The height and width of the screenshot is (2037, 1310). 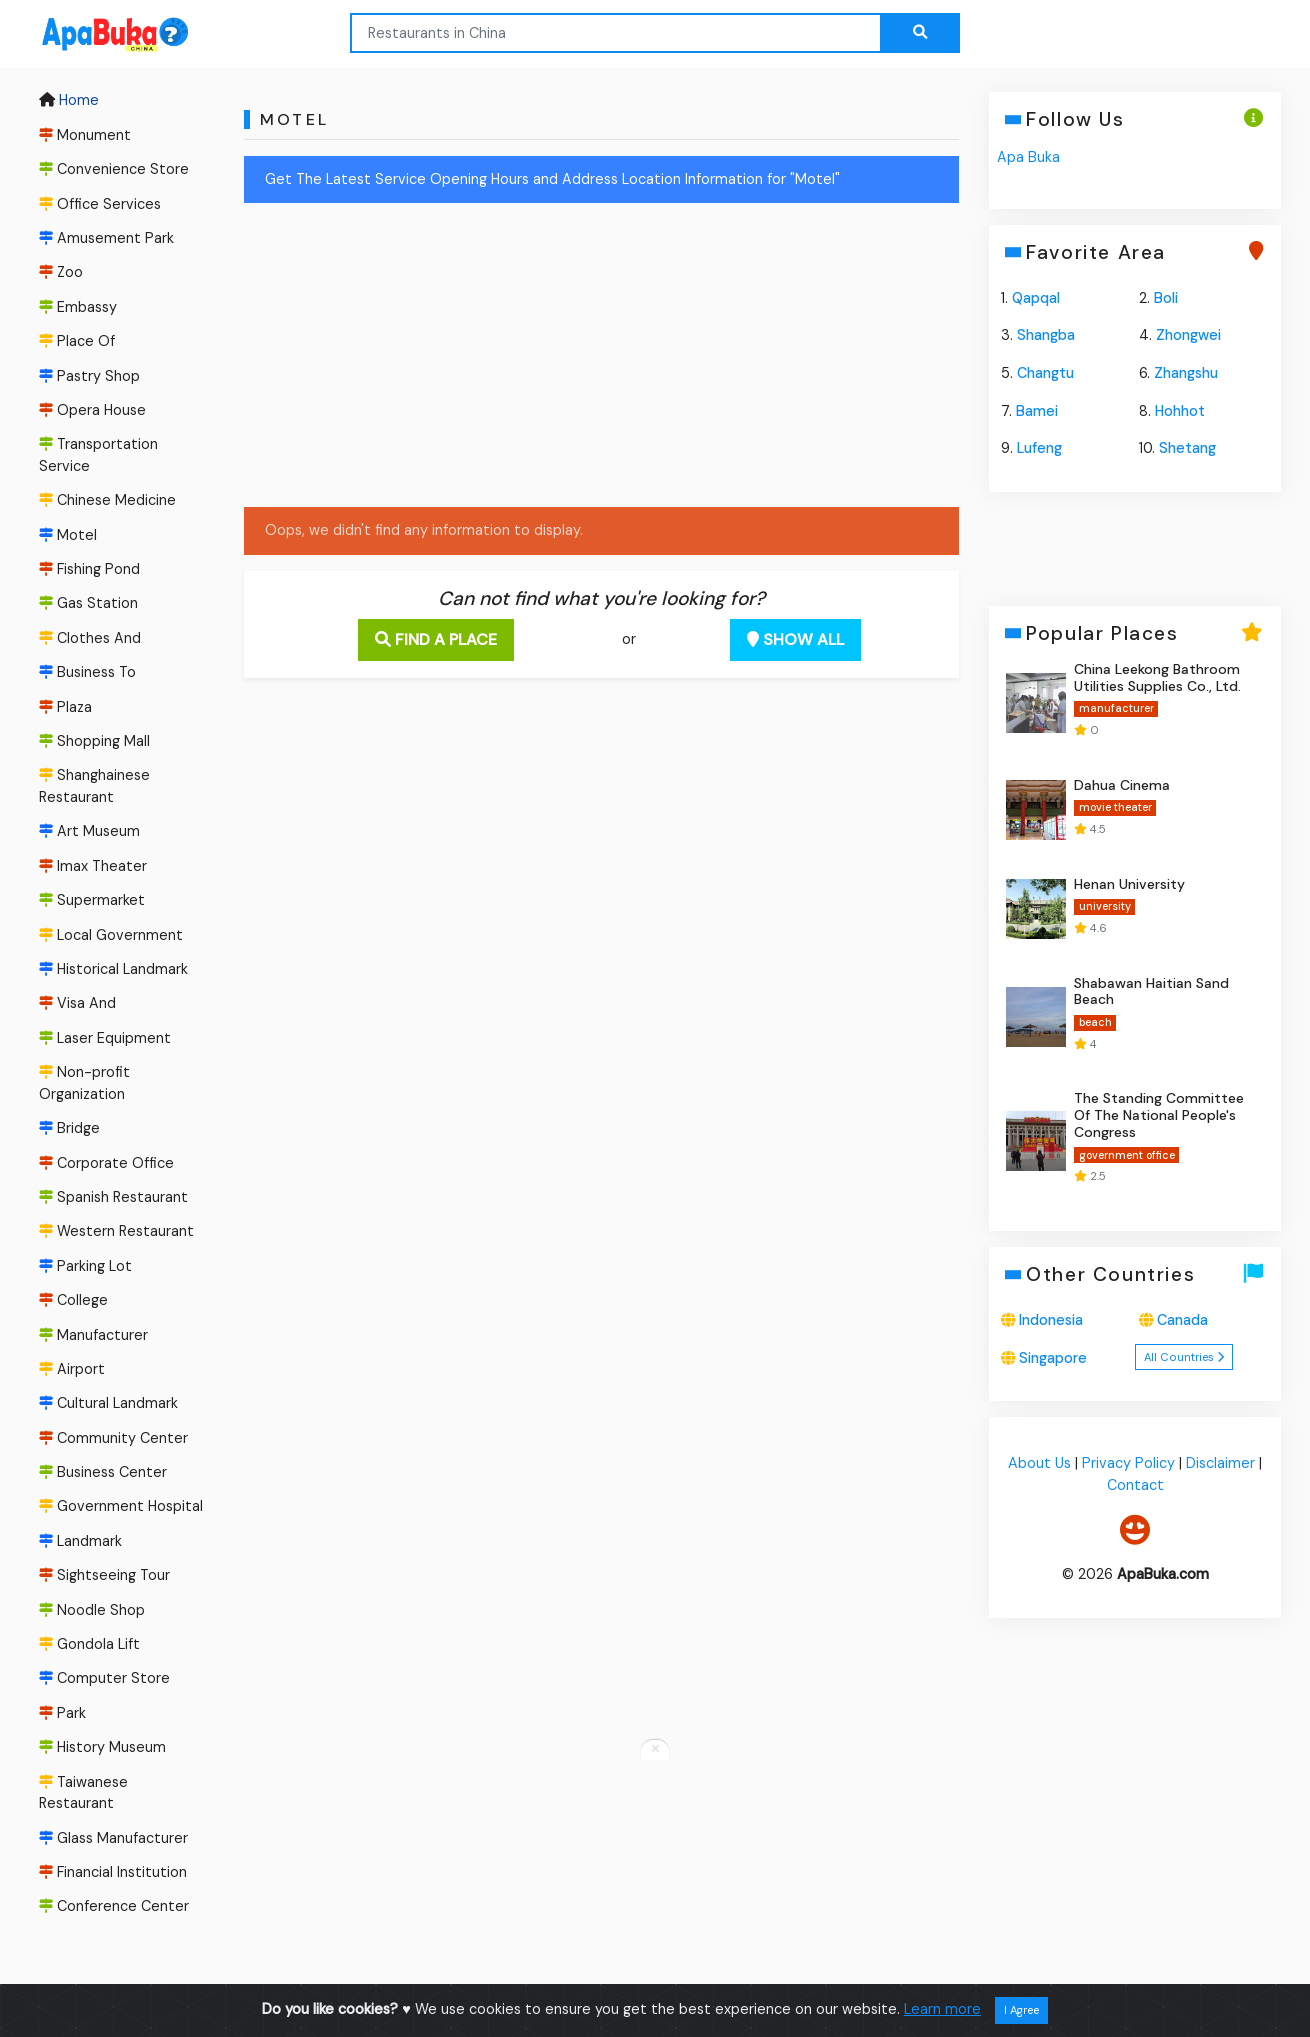 I want to click on Landmark, so click(x=80, y=1541).